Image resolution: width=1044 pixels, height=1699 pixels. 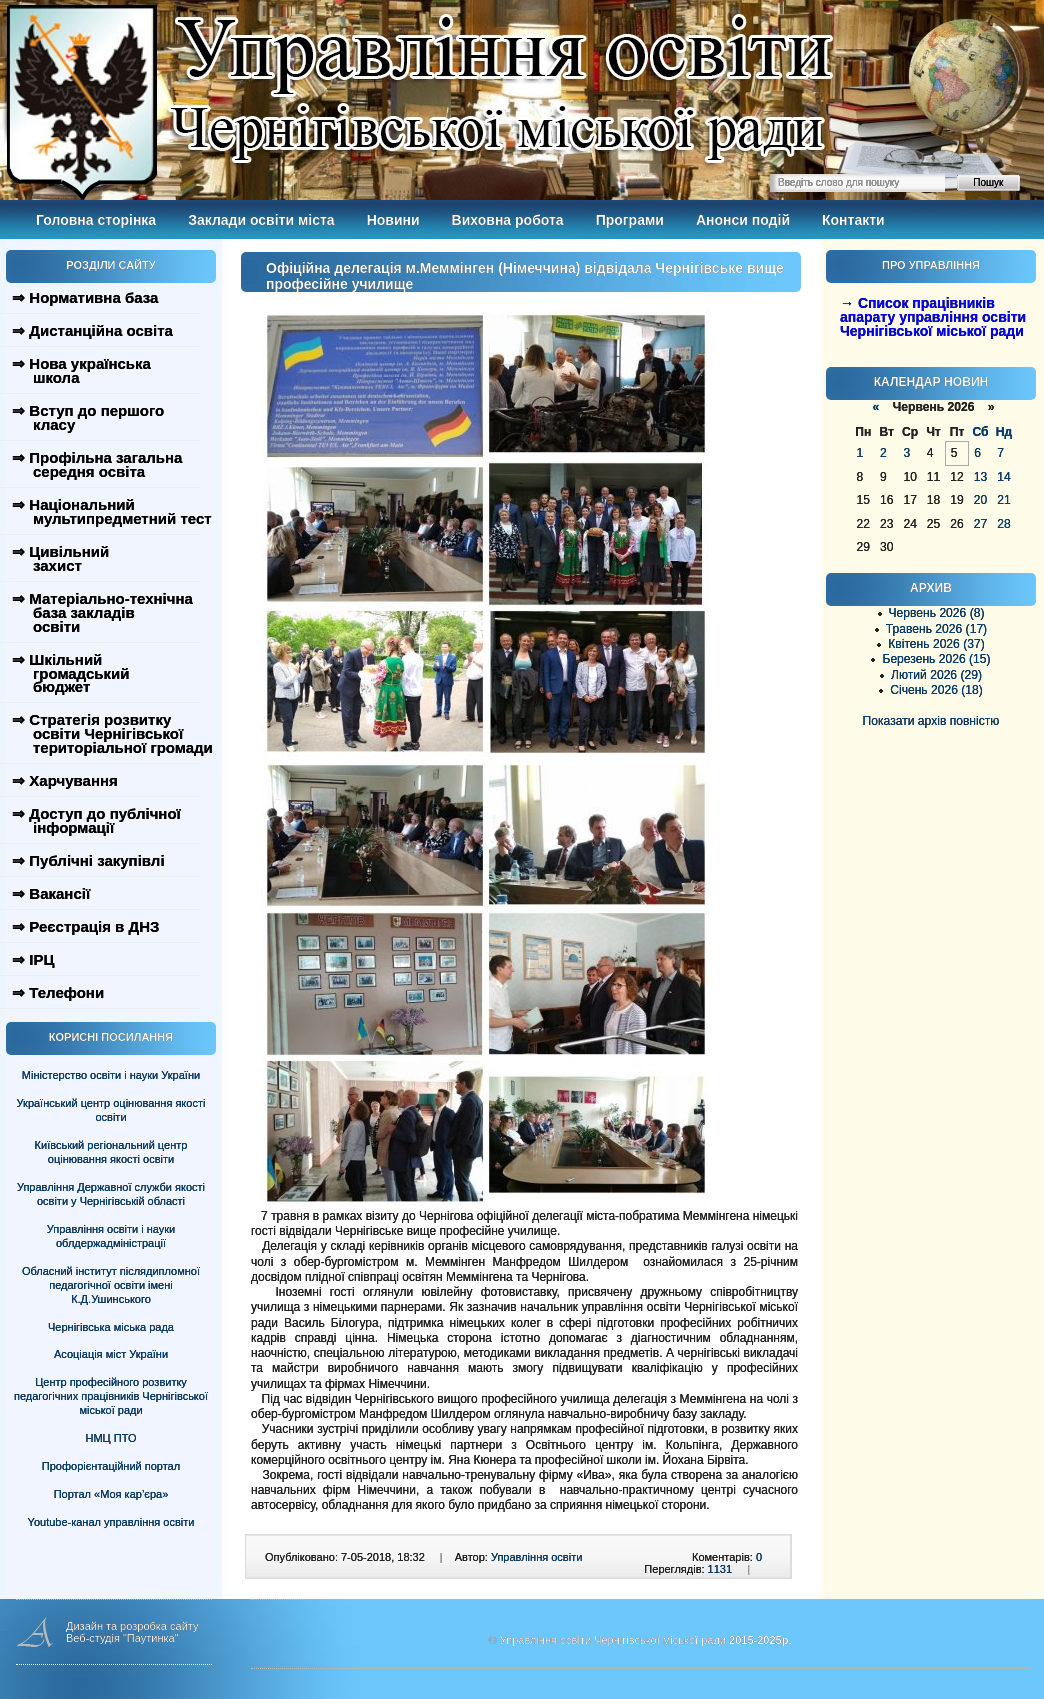 What do you see at coordinates (111, 1075) in the screenshot?
I see `Міністерство освіти і науки України` at bounding box center [111, 1075].